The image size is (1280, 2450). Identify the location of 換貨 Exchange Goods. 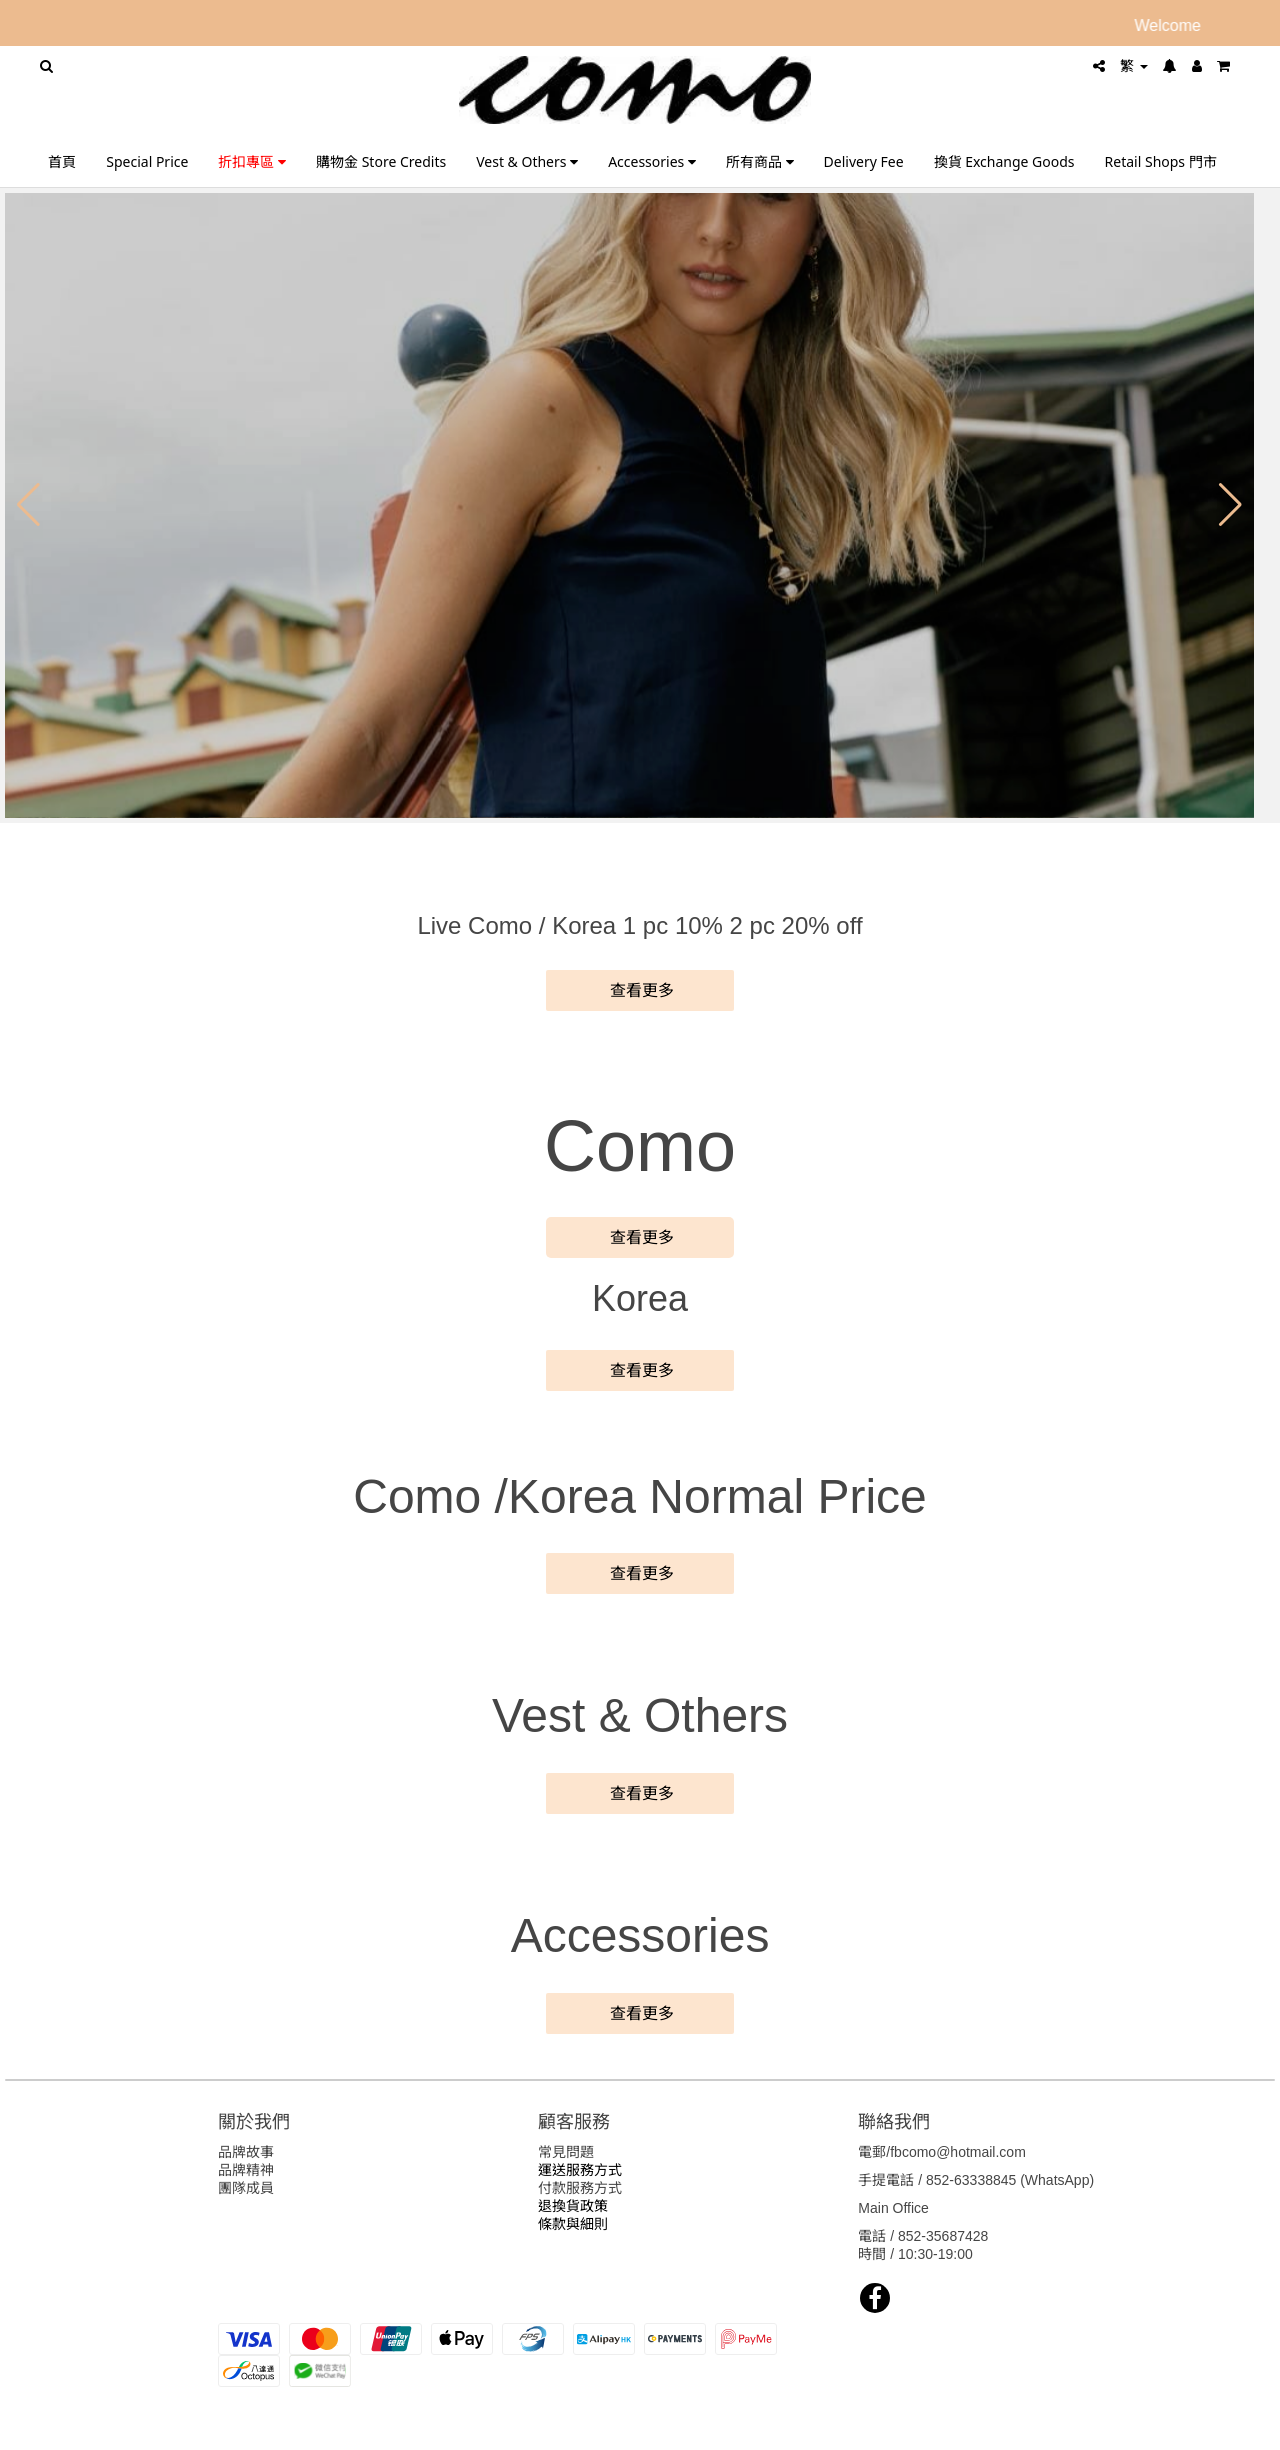
(1004, 161).